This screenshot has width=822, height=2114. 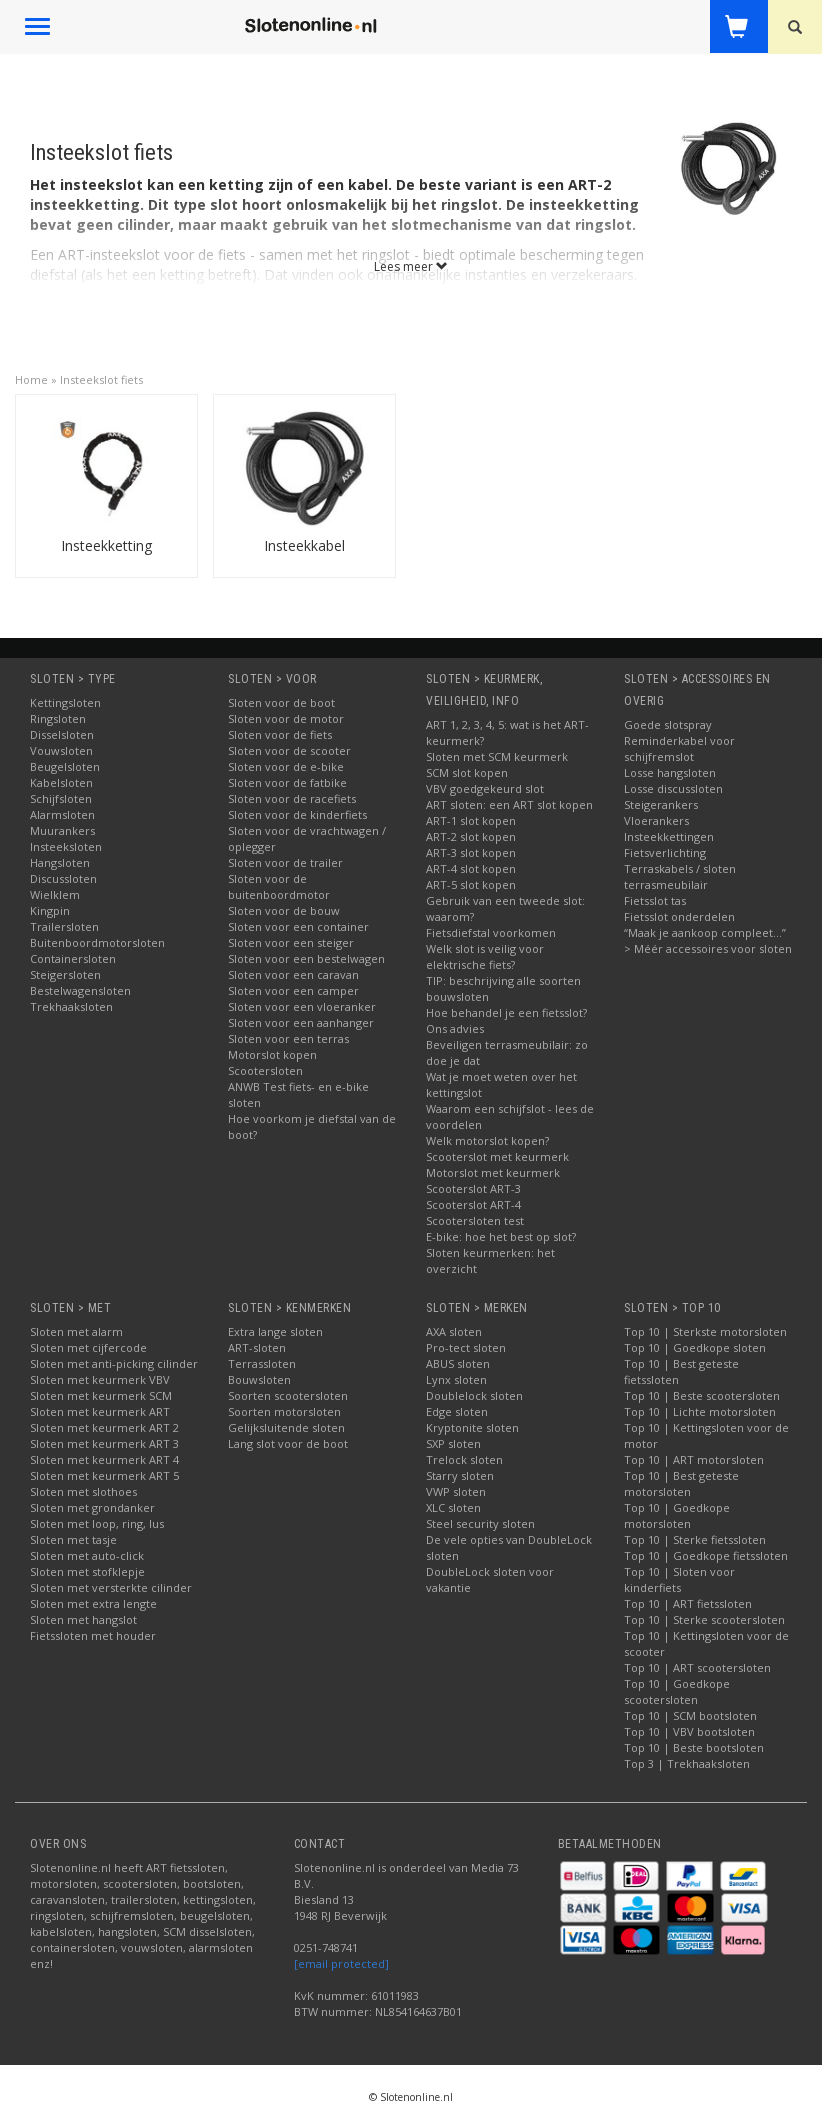 What do you see at coordinates (287, 782) in the screenshot?
I see `Sloten voor de fatbike` at bounding box center [287, 782].